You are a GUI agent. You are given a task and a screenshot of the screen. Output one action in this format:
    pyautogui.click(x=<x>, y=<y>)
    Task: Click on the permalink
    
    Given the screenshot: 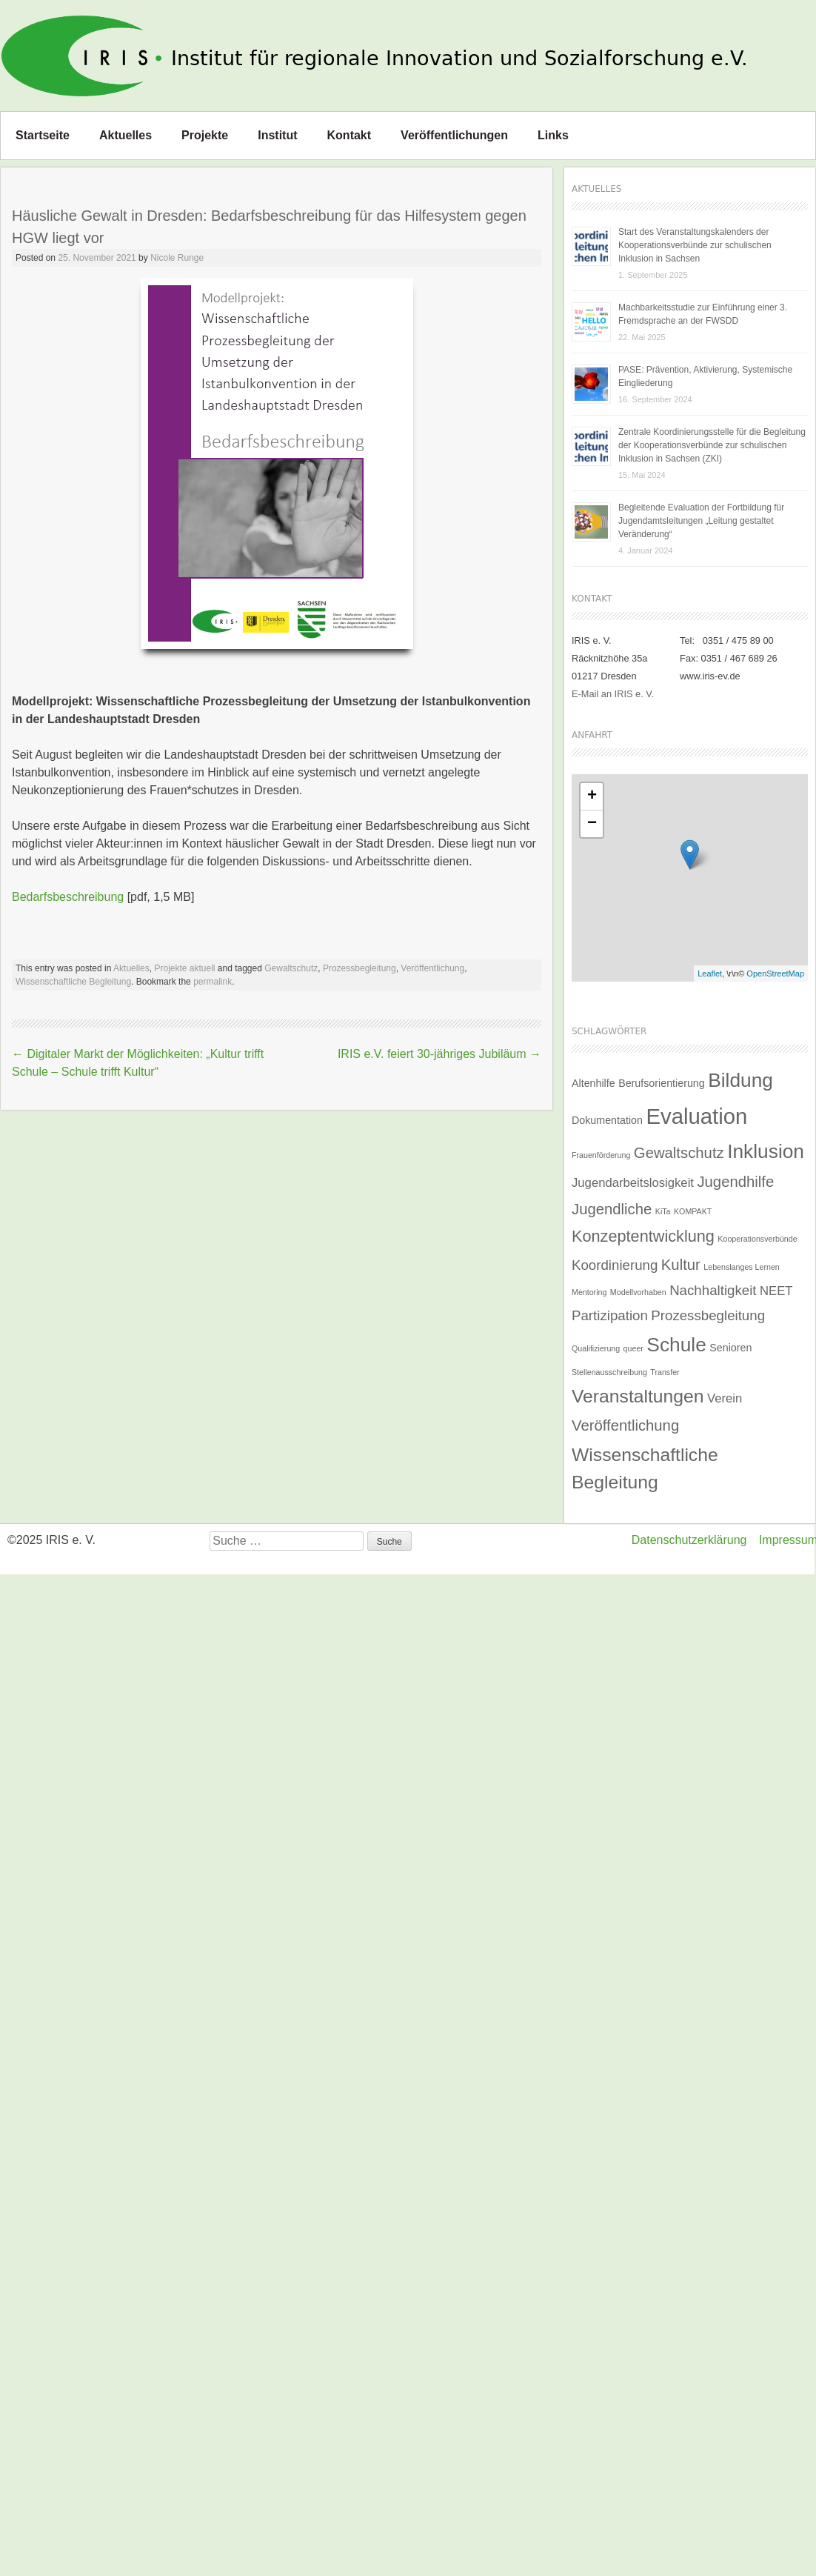 What is the action you would take?
    pyautogui.click(x=212, y=981)
    